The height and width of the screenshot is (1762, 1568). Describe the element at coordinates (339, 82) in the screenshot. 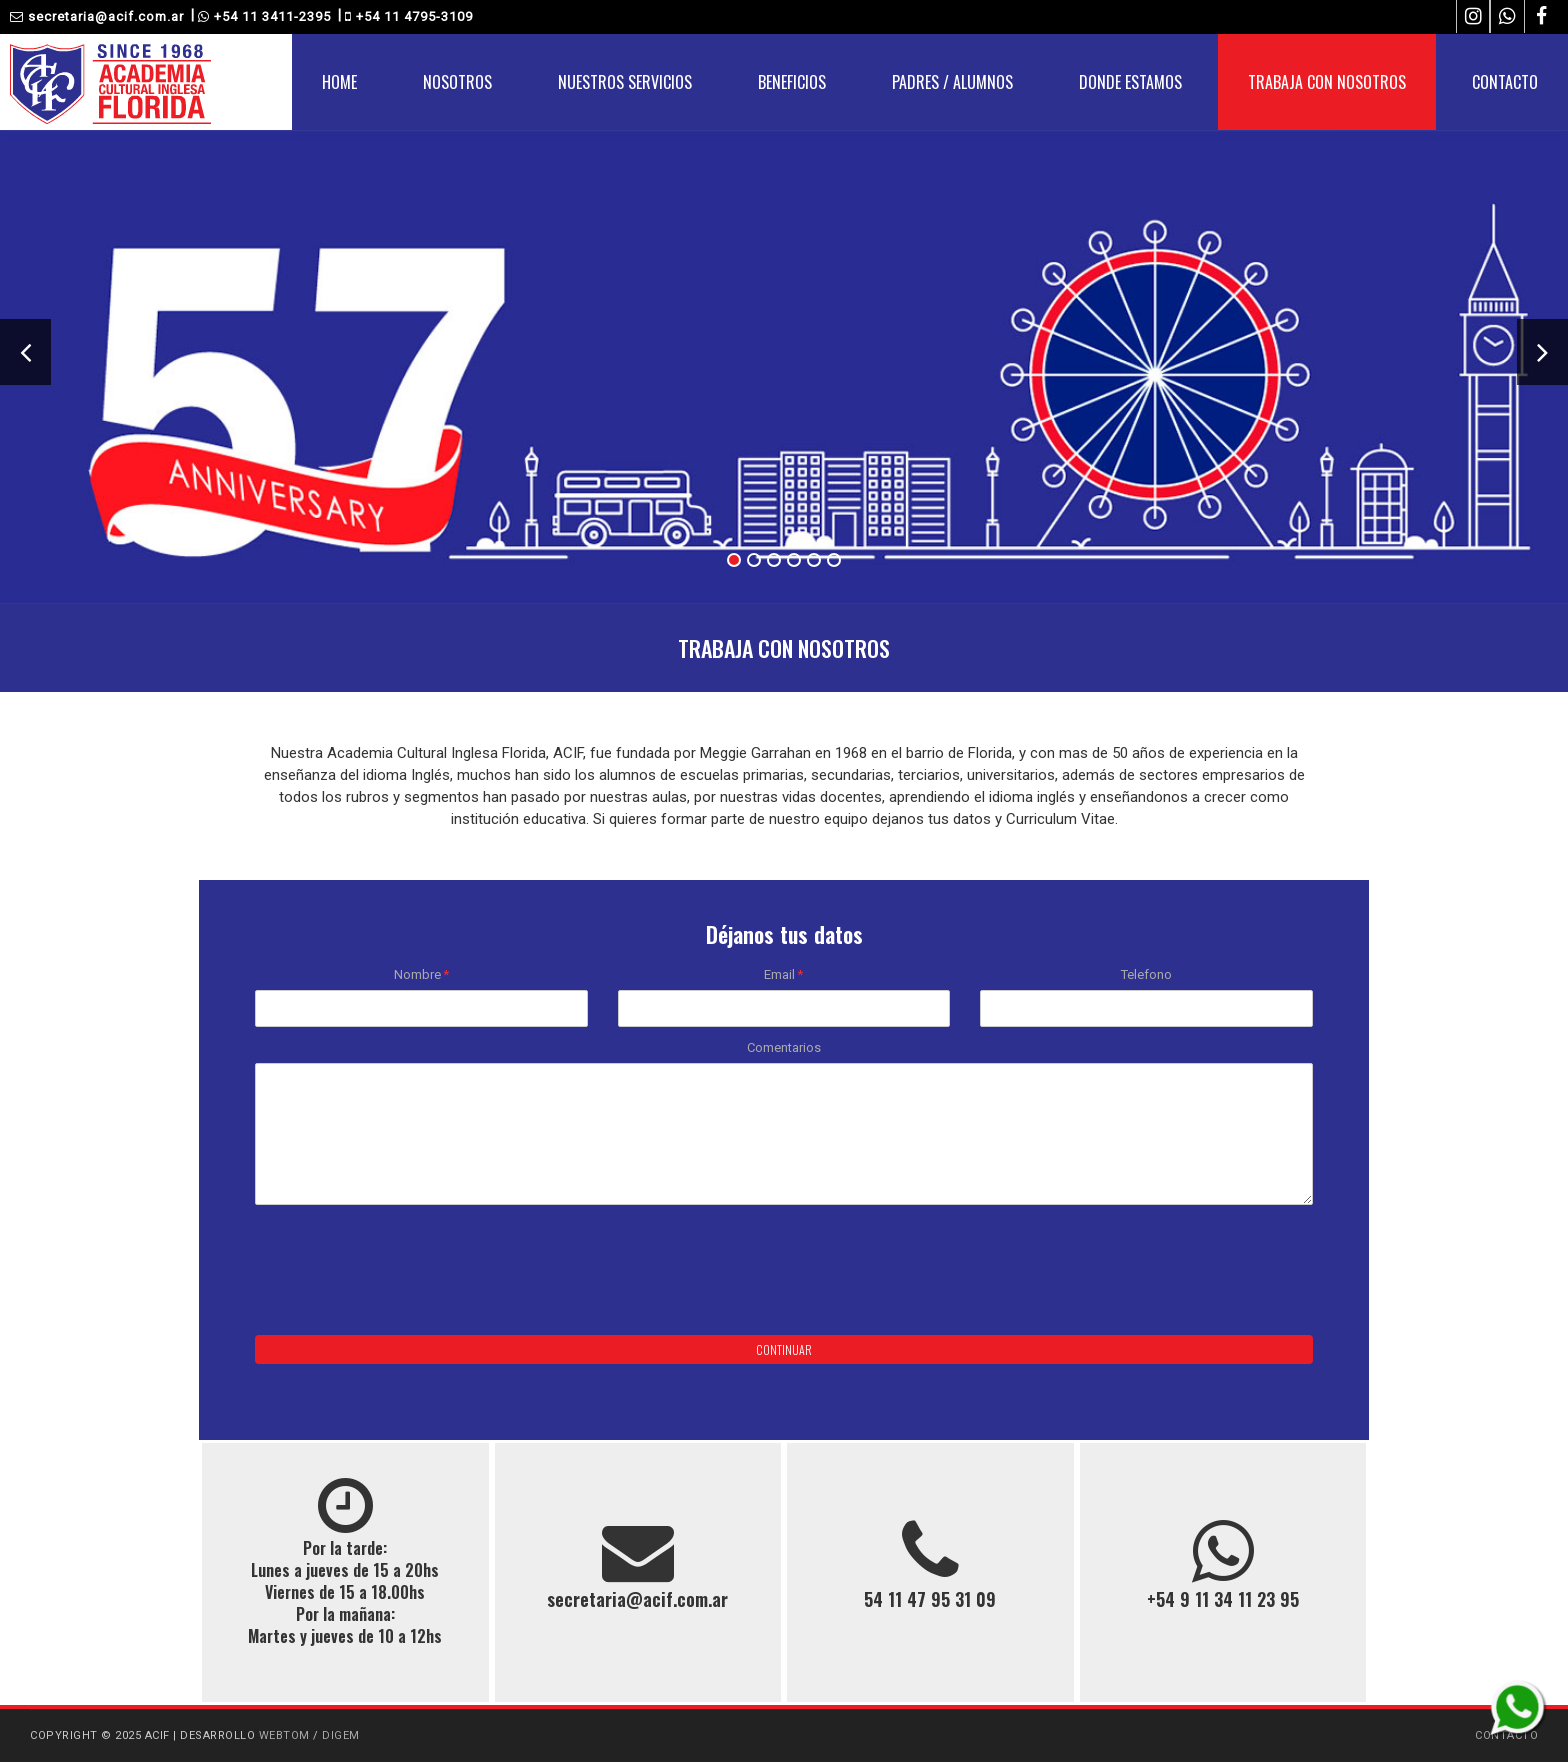

I see `HOME` at that location.